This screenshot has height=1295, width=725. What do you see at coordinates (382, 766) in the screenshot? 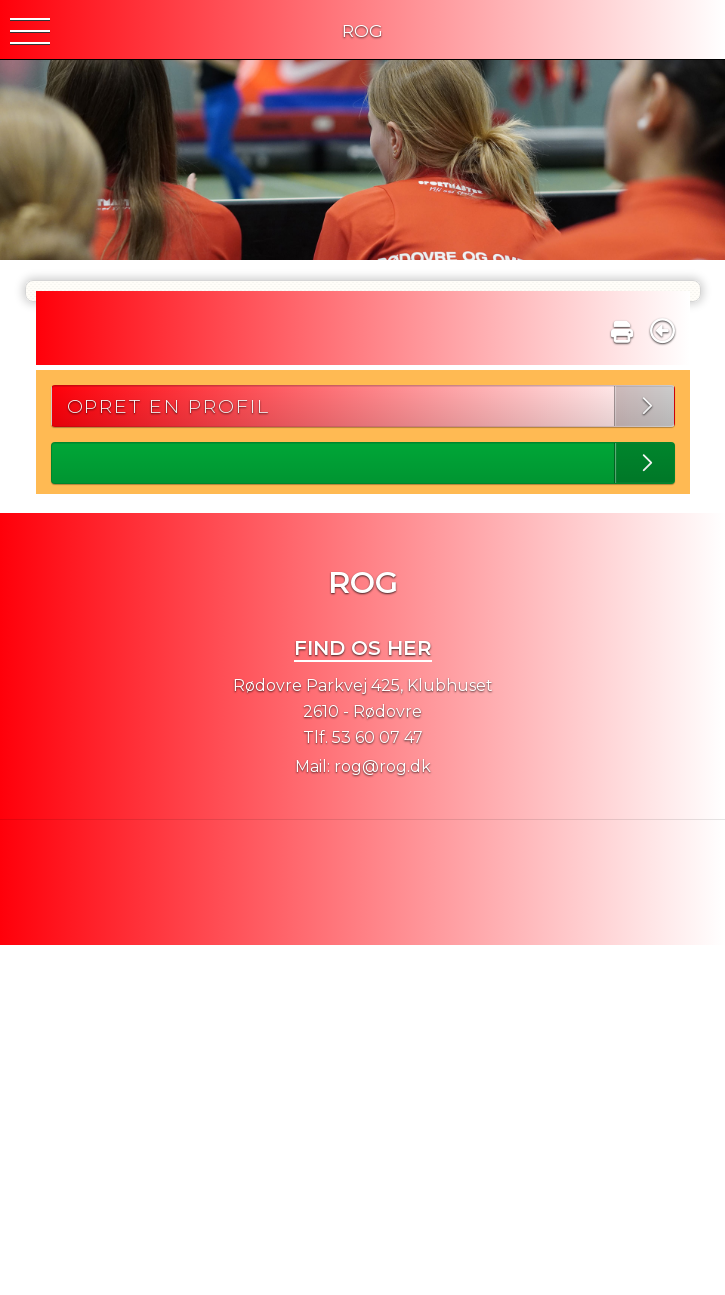
I see `rog@rog.dk` at bounding box center [382, 766].